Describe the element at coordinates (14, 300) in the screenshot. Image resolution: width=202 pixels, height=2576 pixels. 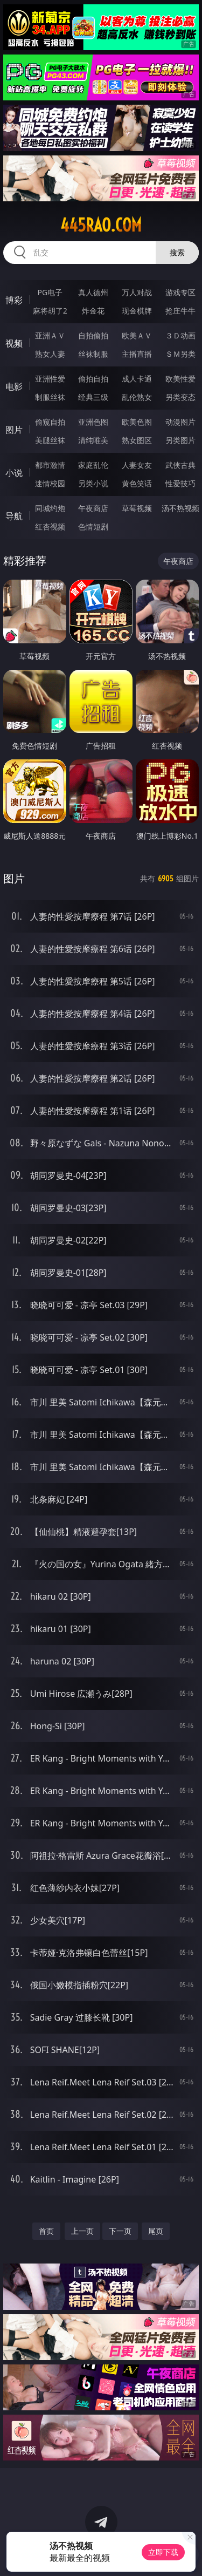
I see `博彩` at that location.